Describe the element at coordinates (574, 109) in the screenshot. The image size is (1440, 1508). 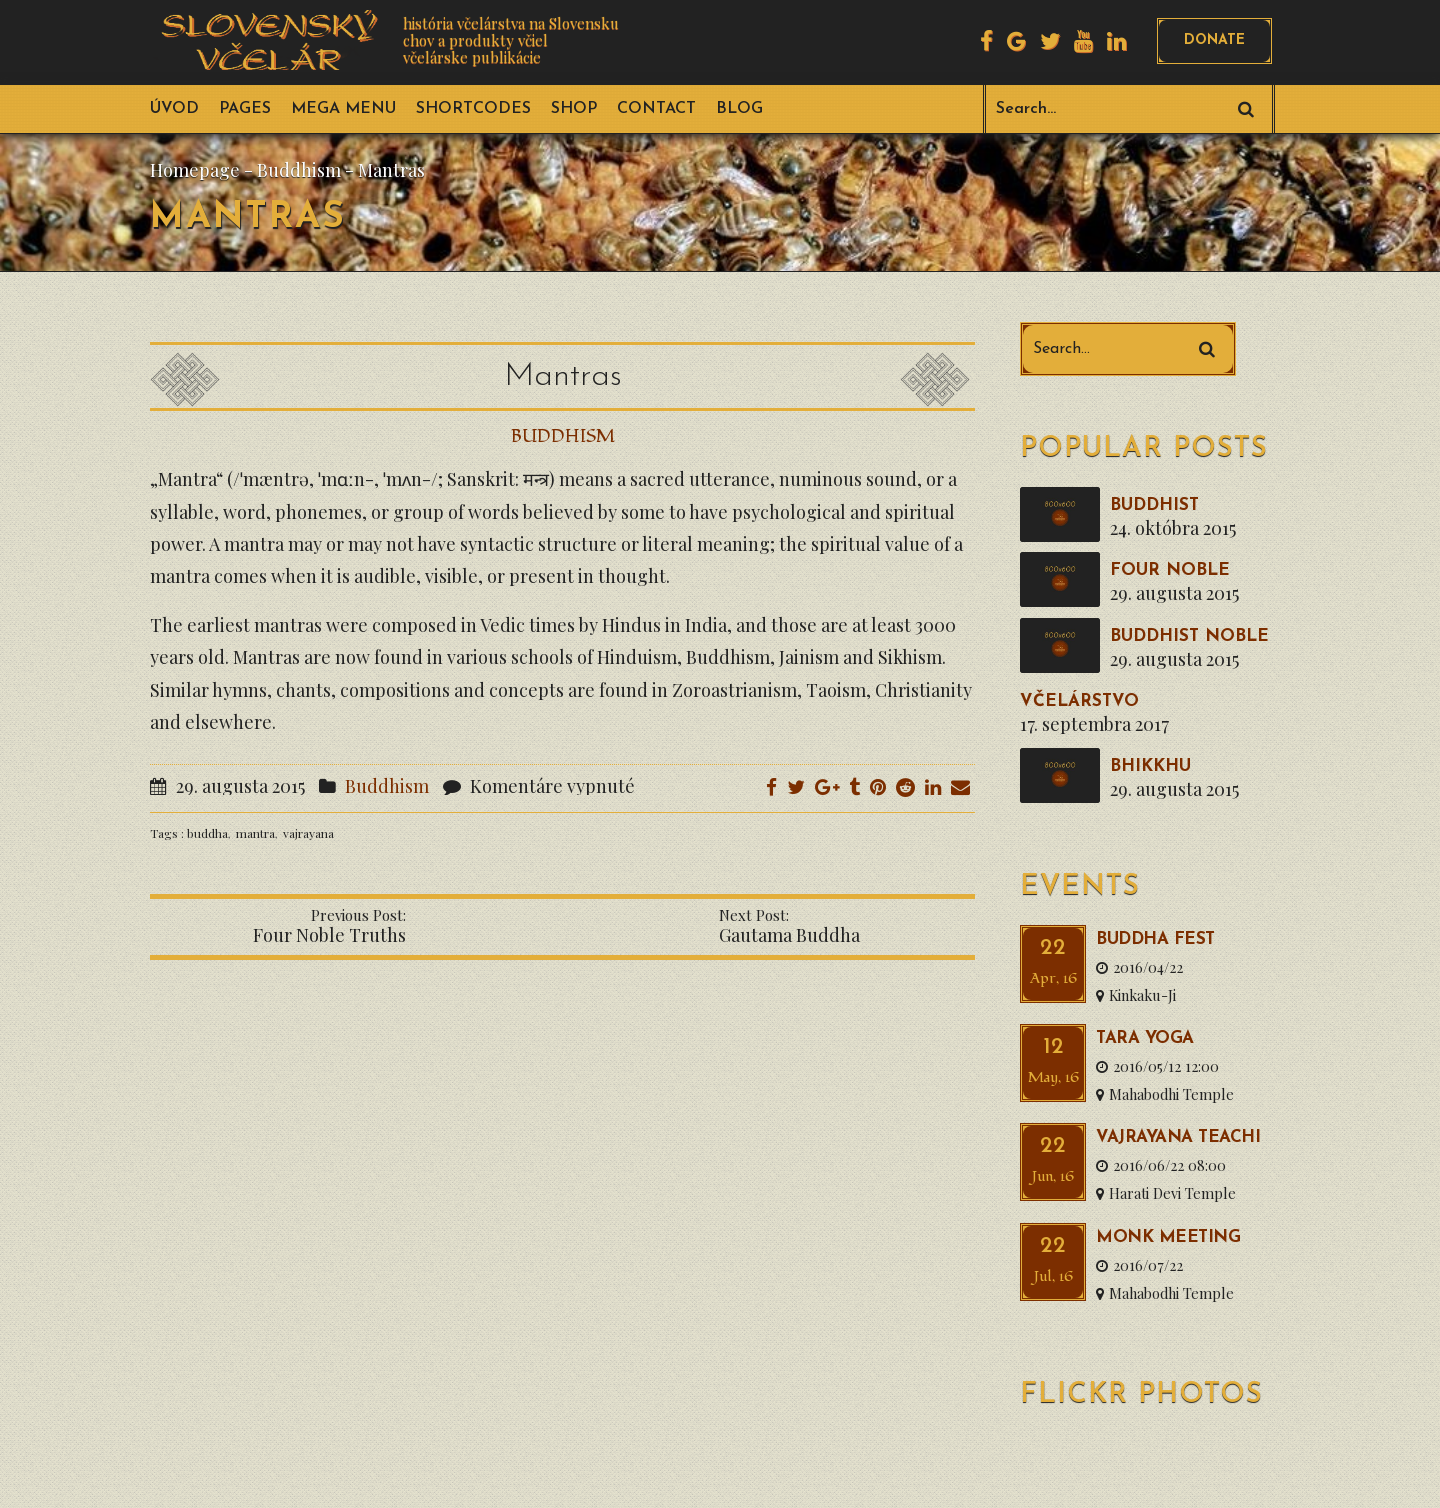
I see `Shop` at that location.